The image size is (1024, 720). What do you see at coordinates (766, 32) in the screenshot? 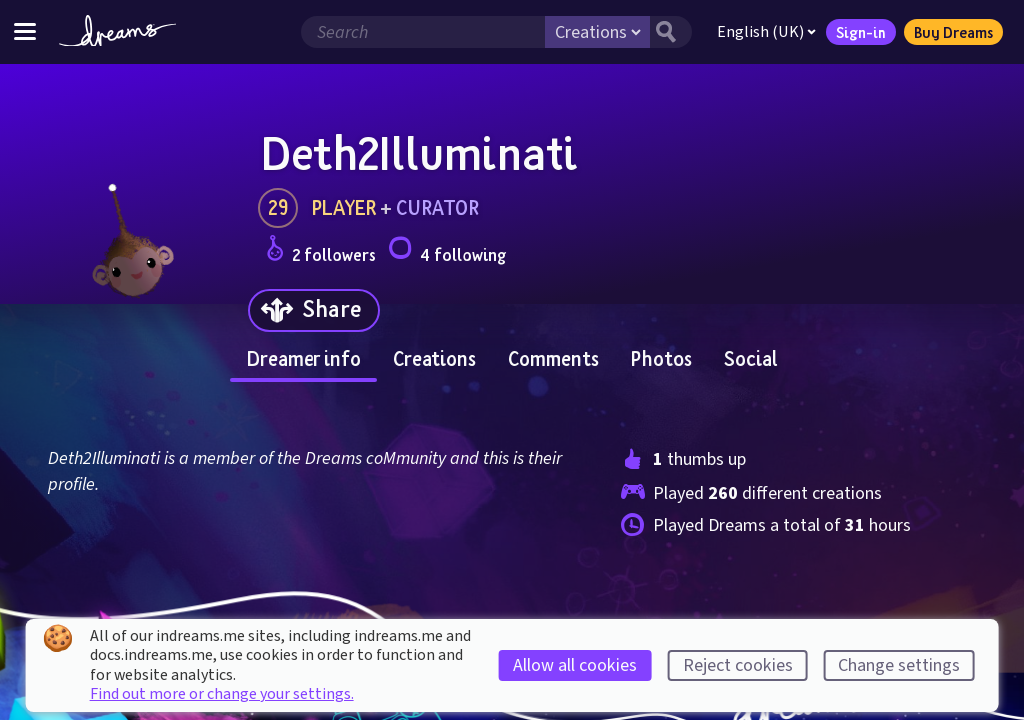
I see `English (UK)` at bounding box center [766, 32].